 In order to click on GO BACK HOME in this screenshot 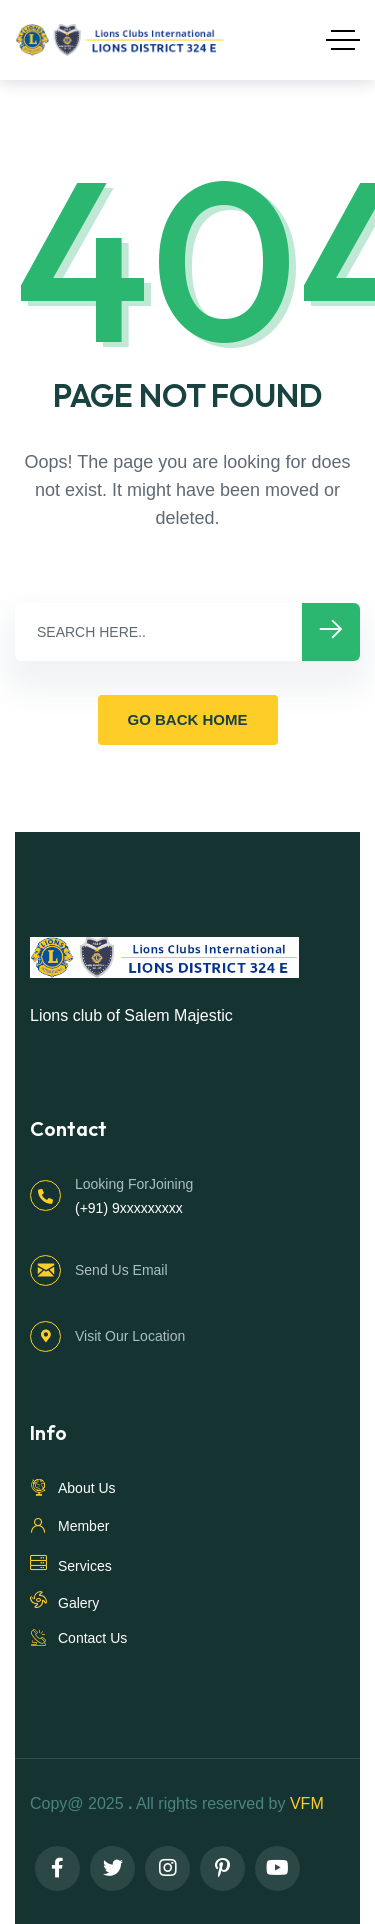, I will do `click(188, 719)`.